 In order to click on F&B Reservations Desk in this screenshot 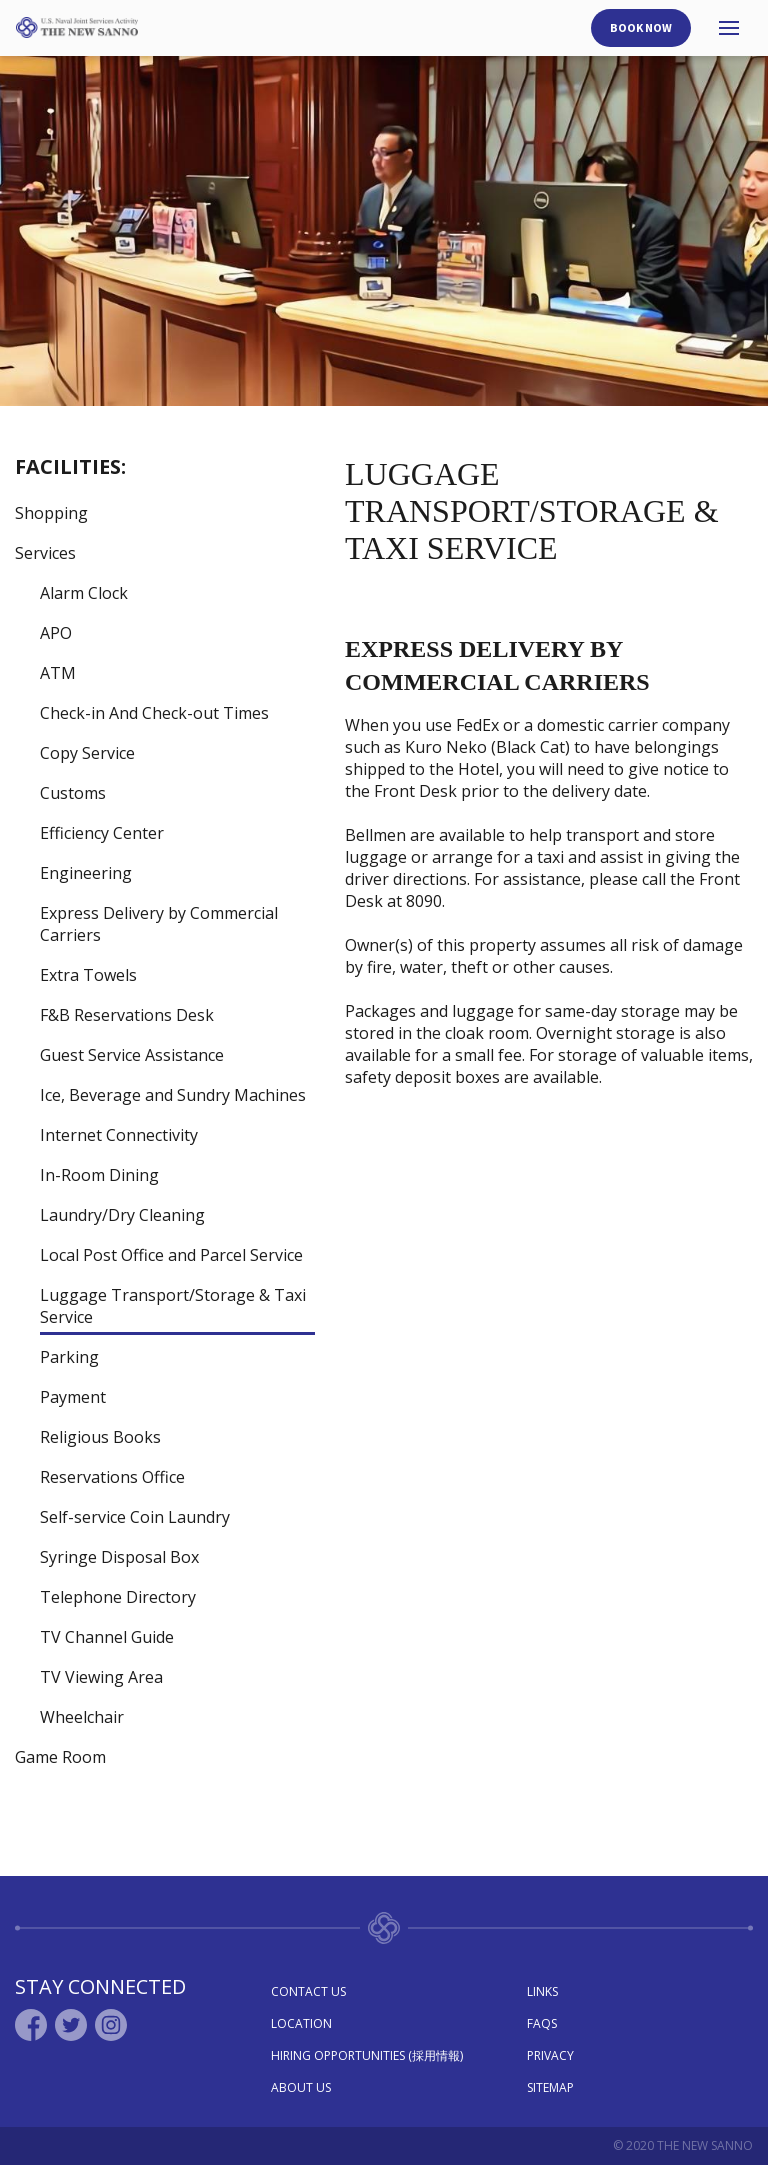, I will do `click(127, 1015)`.